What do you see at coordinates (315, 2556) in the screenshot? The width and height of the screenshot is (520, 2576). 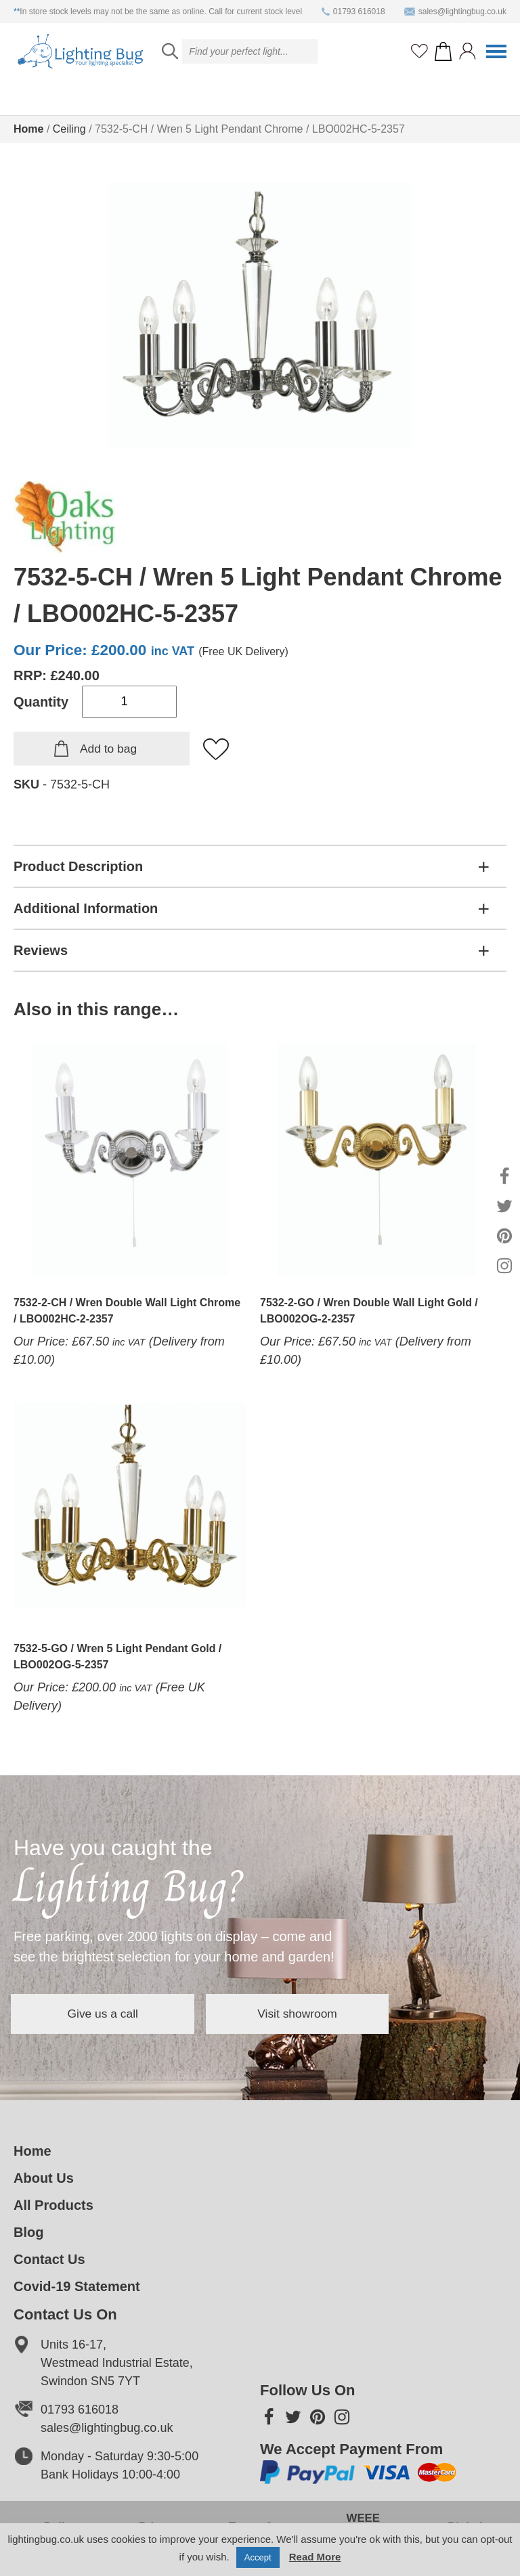 I see `Read More` at bounding box center [315, 2556].